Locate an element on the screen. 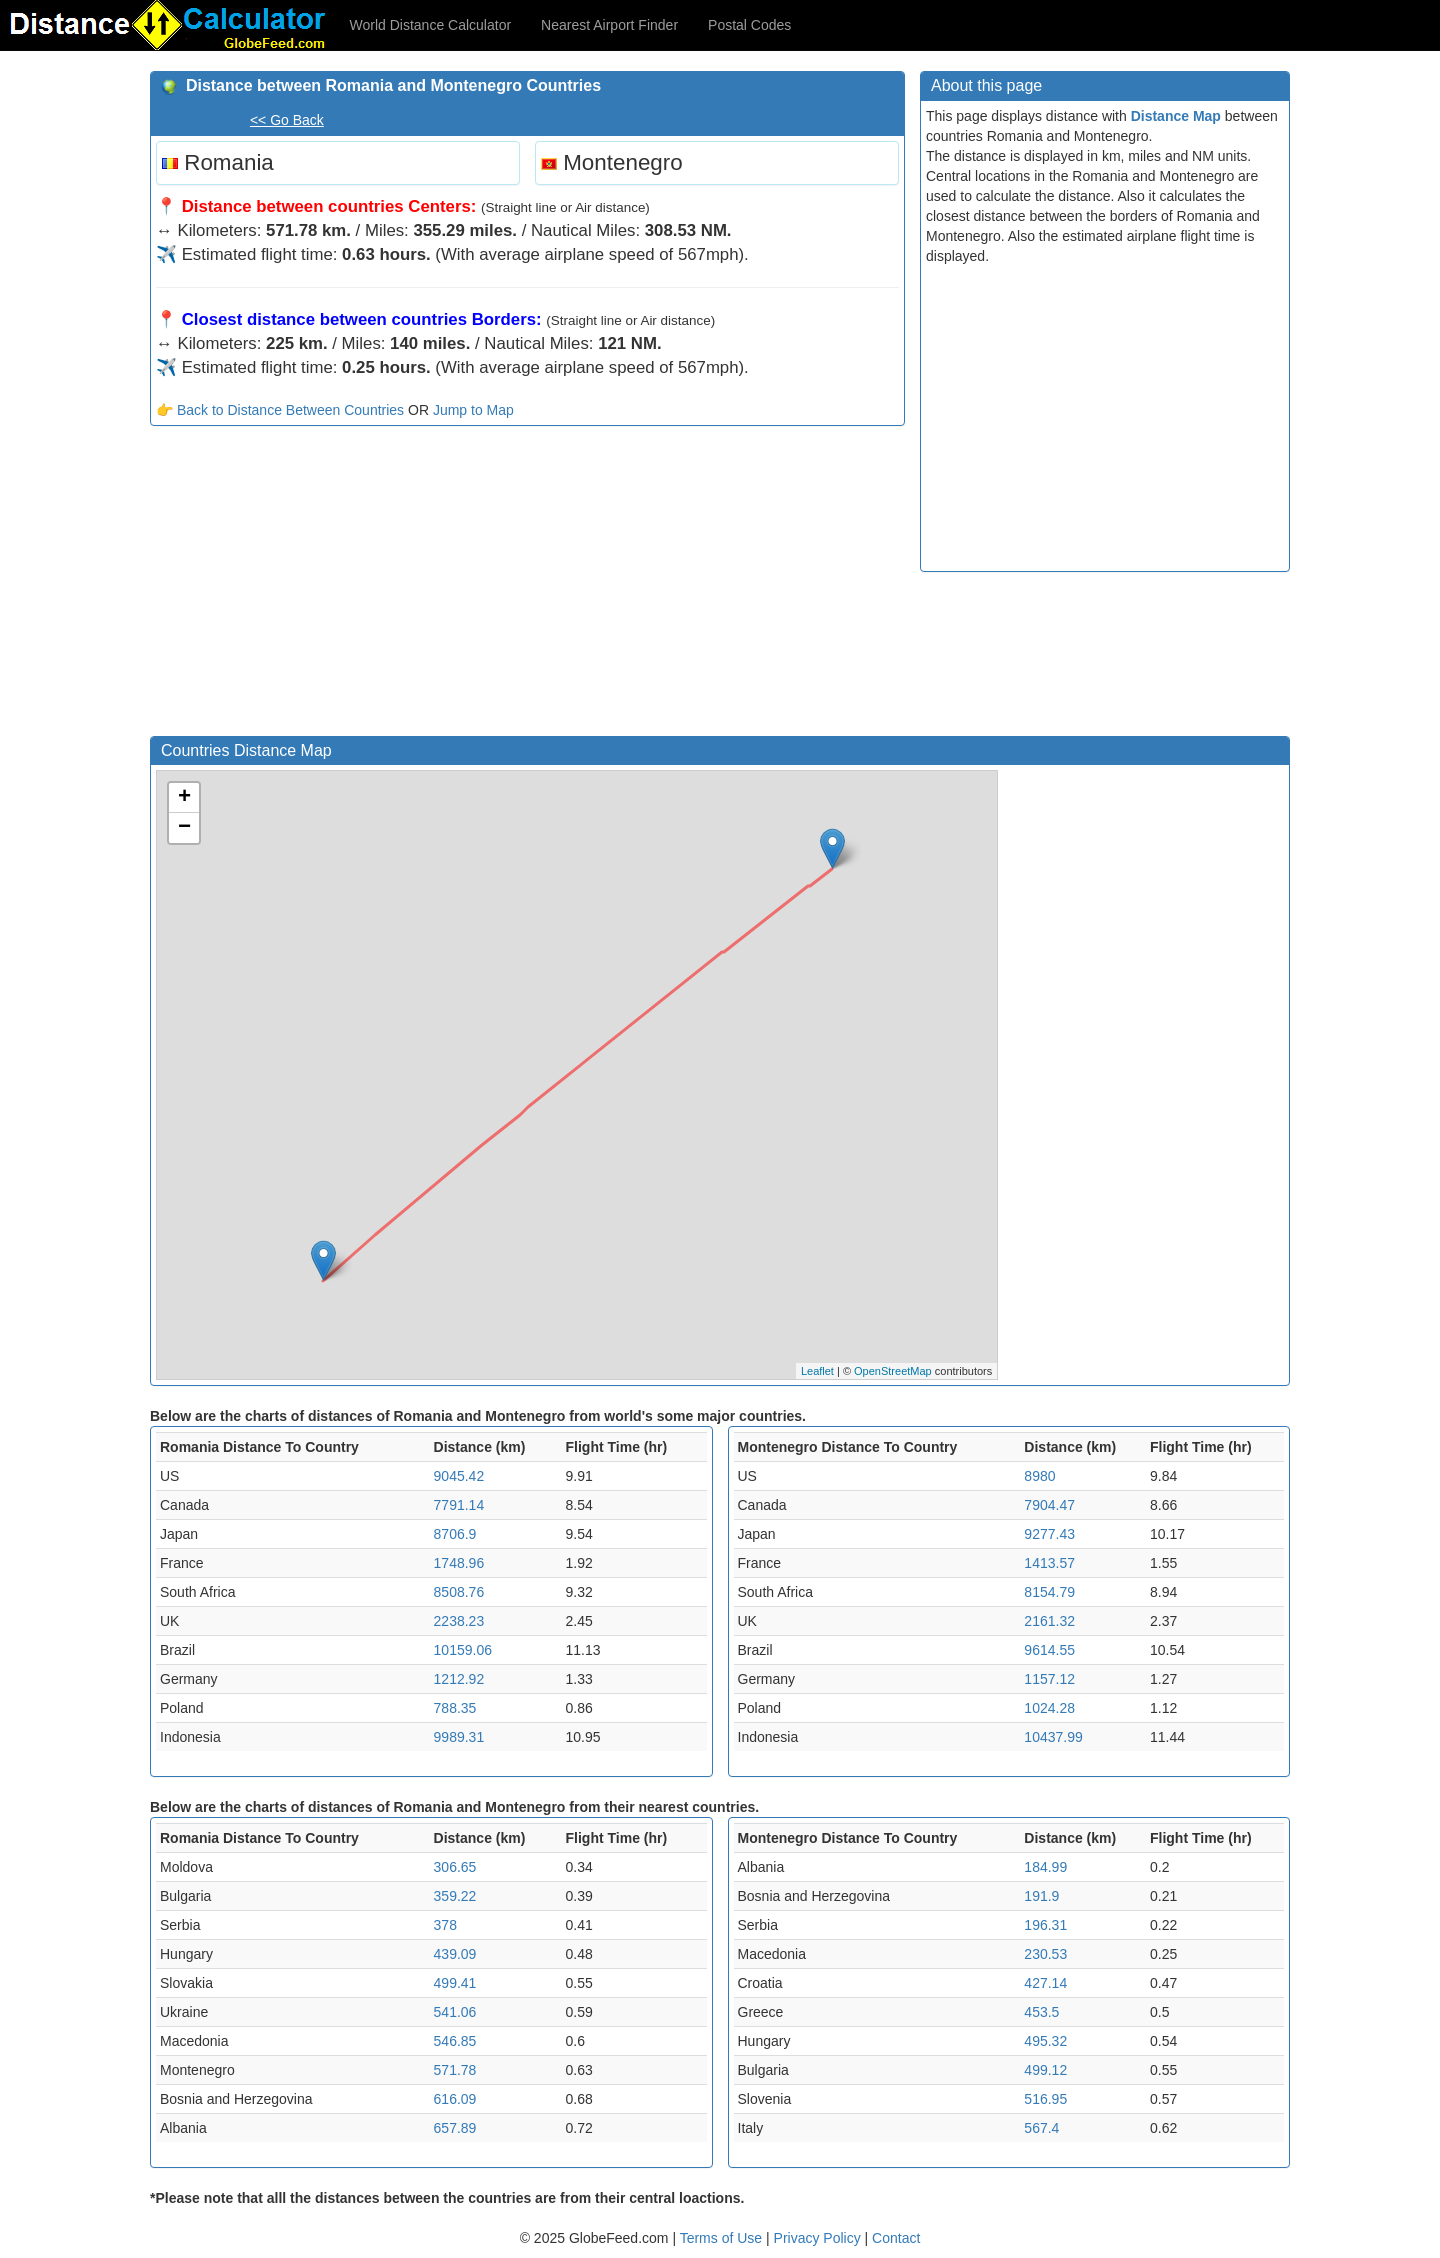  8508.76 is located at coordinates (459, 1592).